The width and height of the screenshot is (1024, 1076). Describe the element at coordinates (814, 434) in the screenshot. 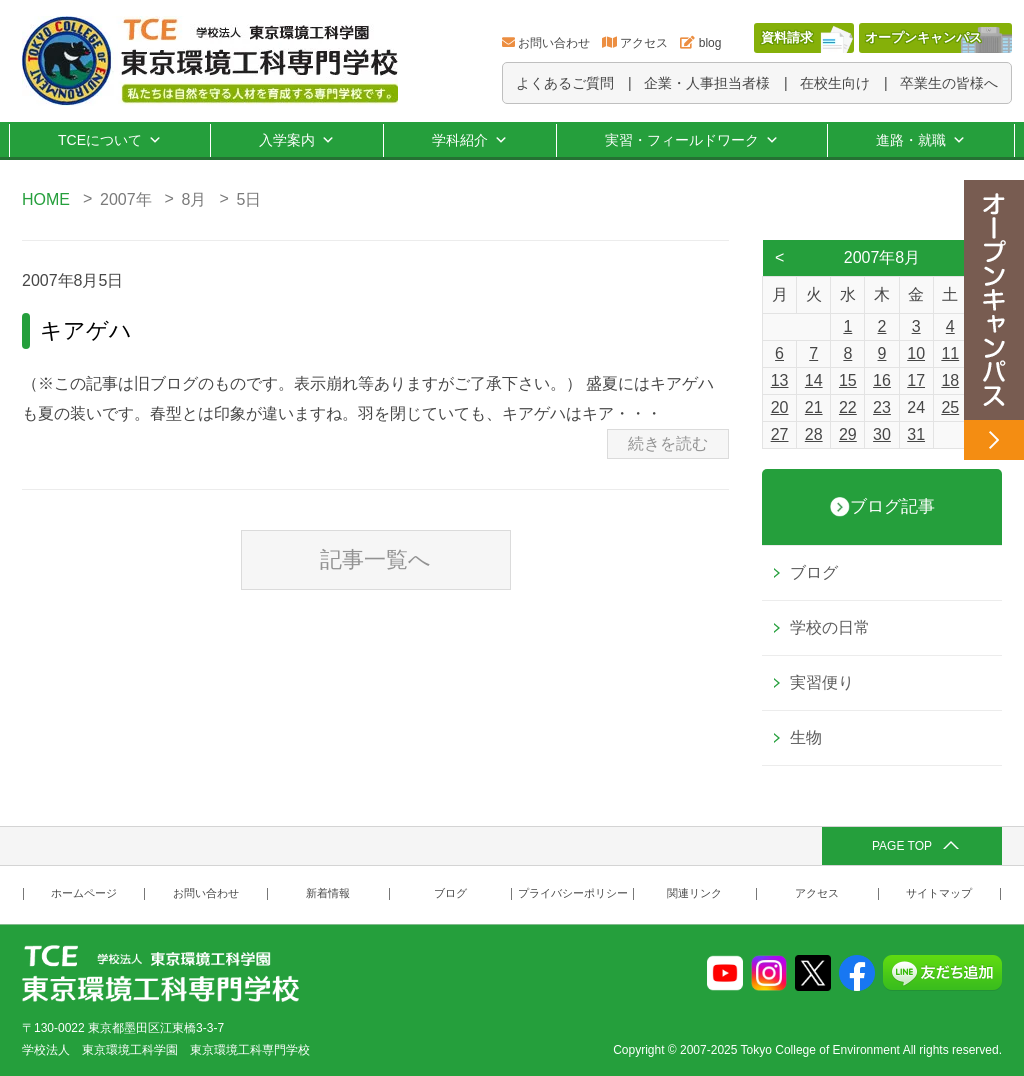

I see `28` at that location.